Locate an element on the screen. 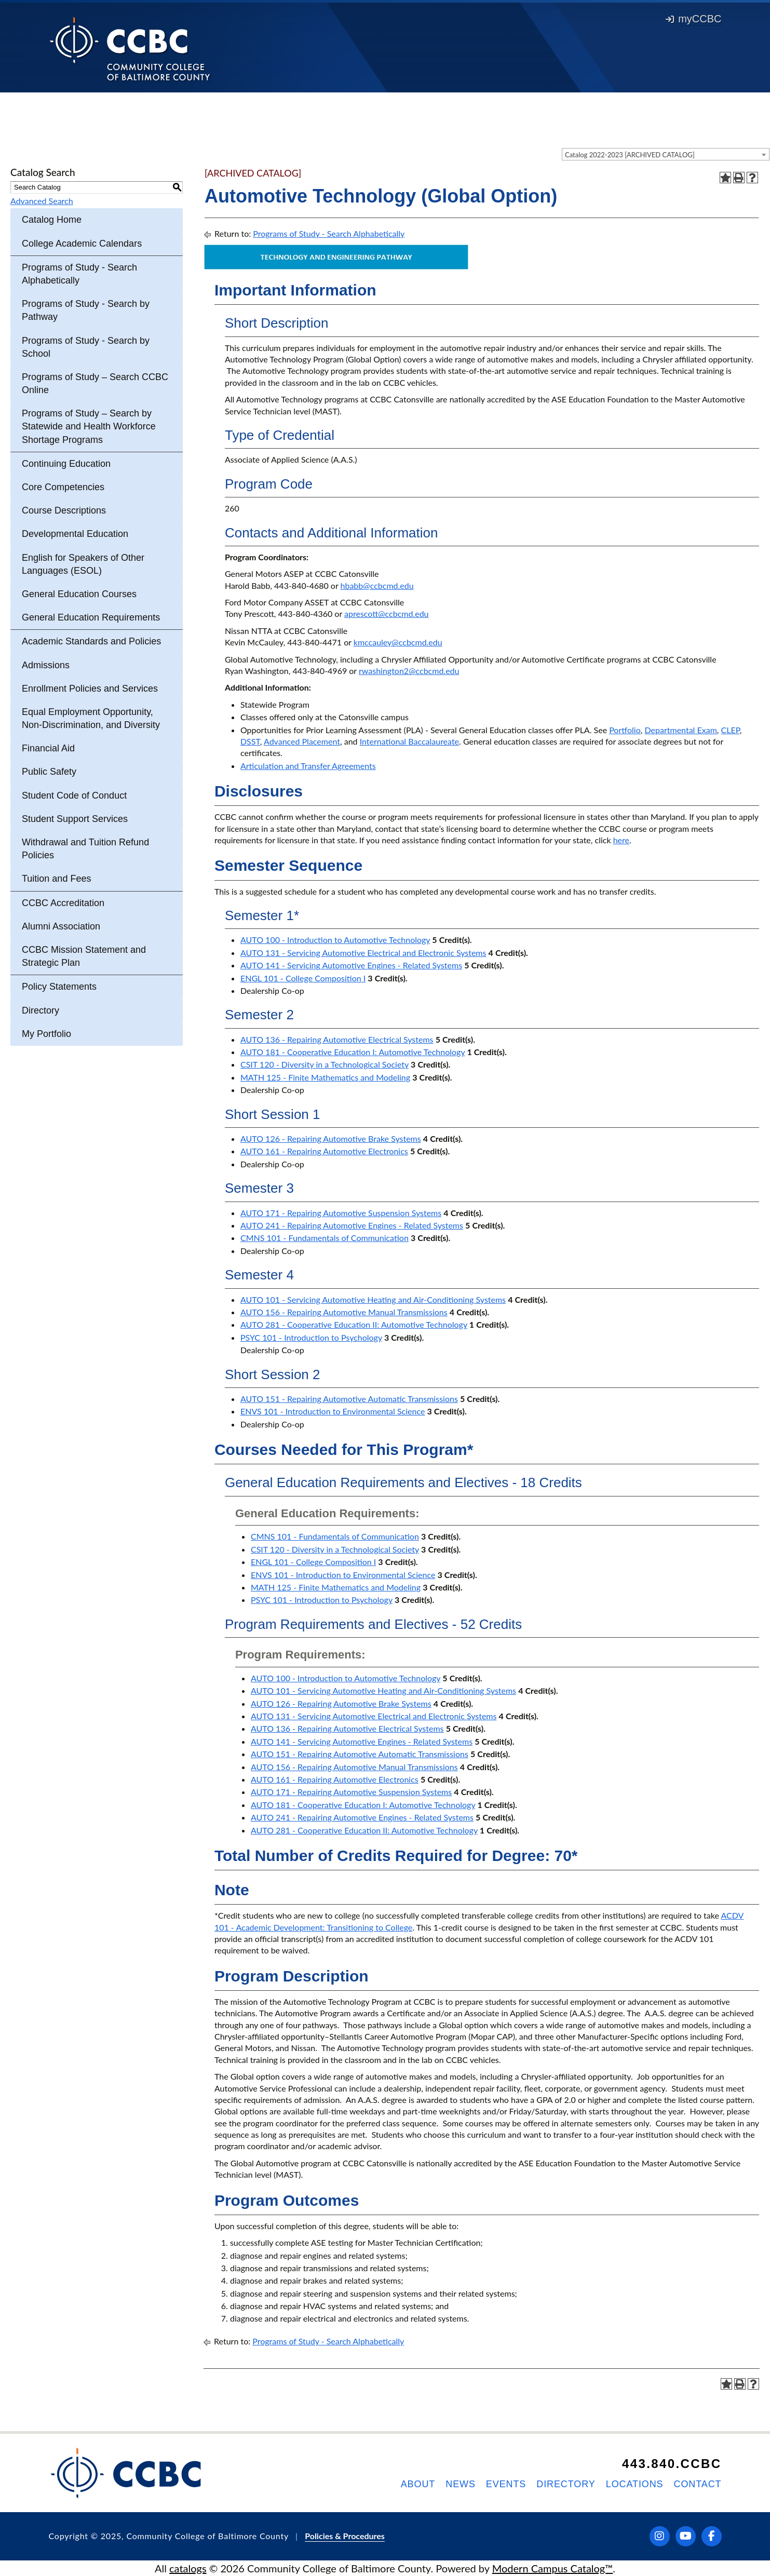 The height and width of the screenshot is (2576, 770). Alumni Association is located at coordinates (61, 926).